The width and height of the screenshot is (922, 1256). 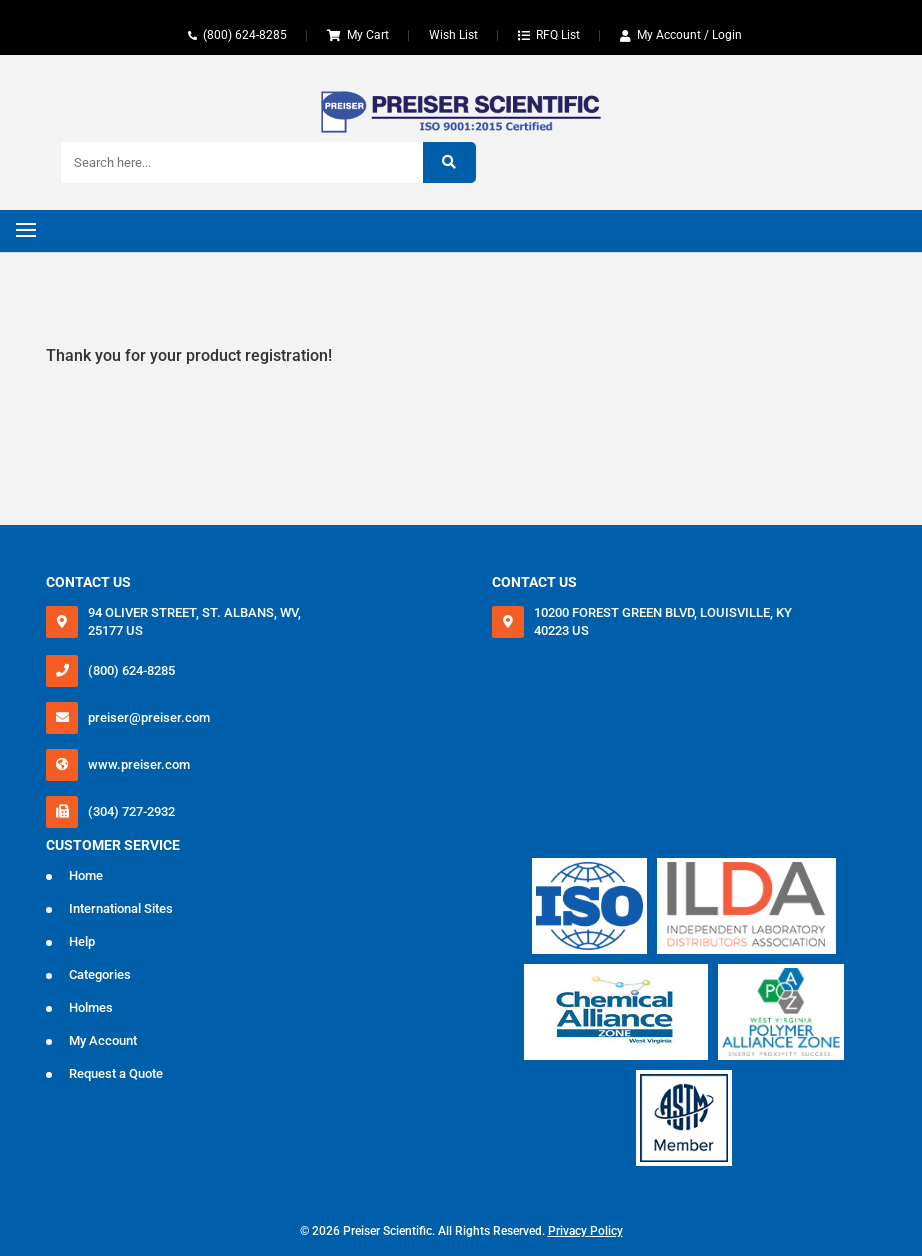 What do you see at coordinates (131, 811) in the screenshot?
I see `(304) 727-2932` at bounding box center [131, 811].